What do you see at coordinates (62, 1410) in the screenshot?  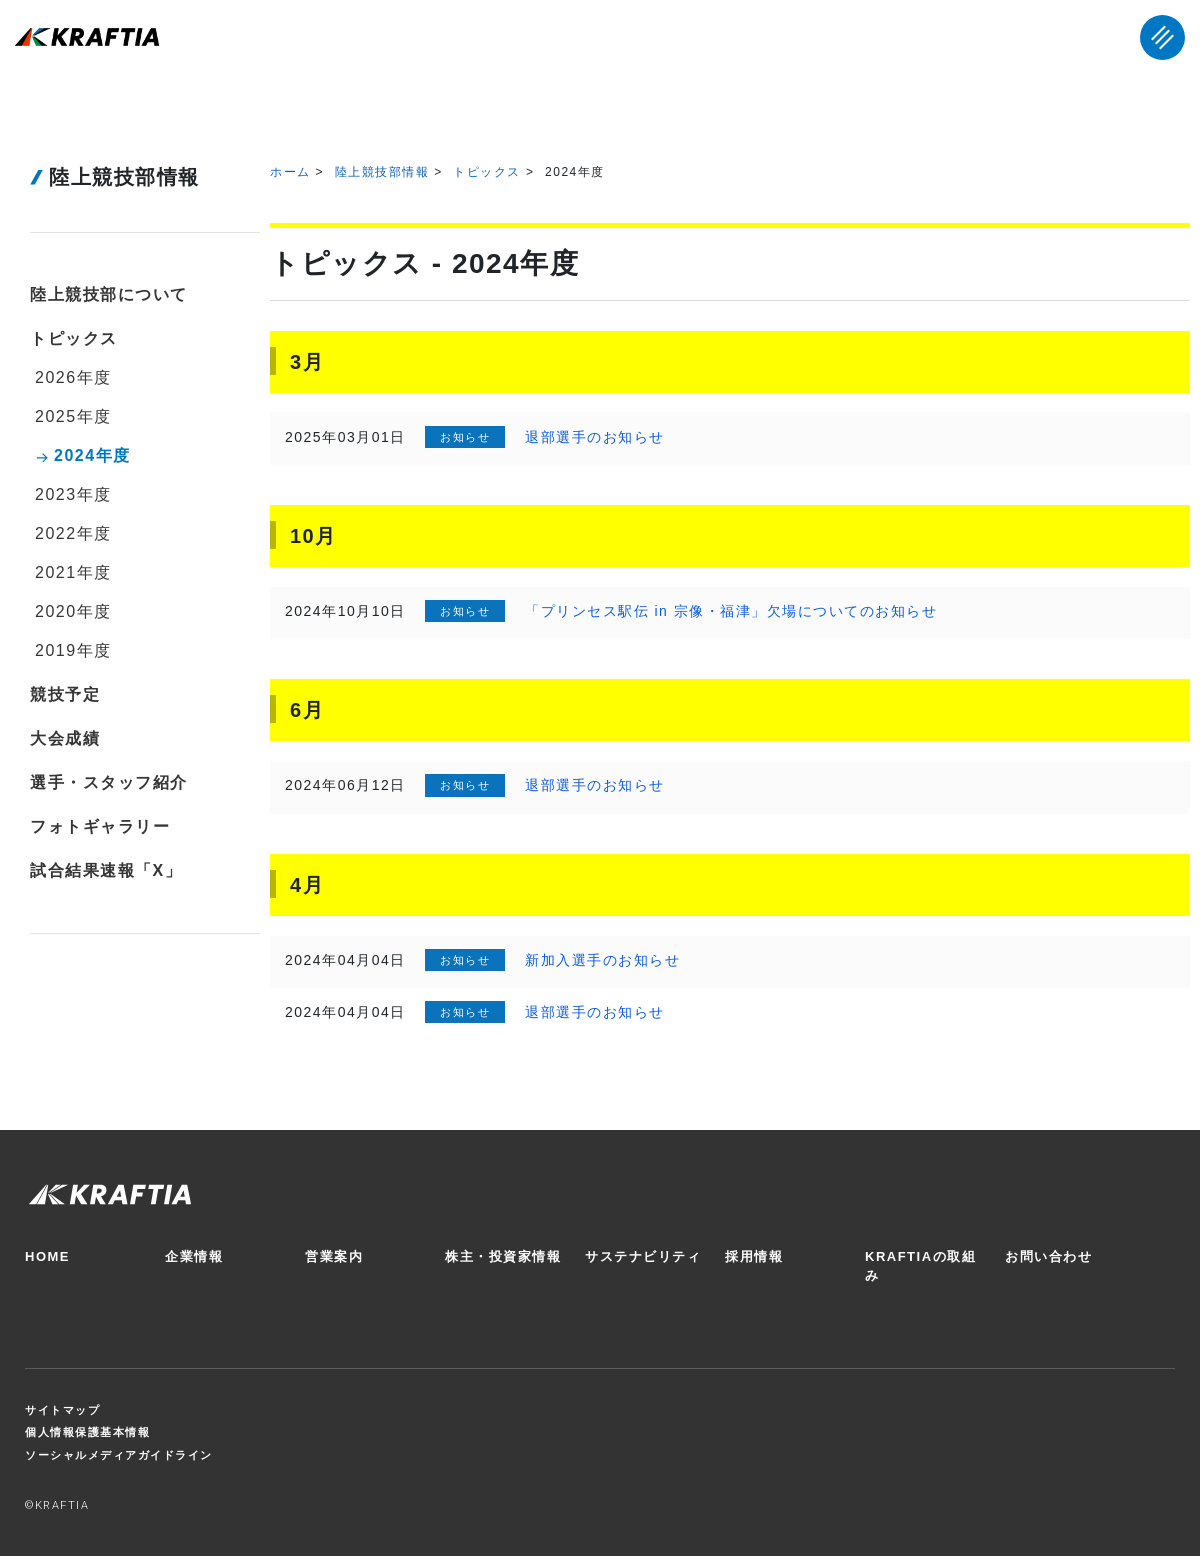 I see `サイトマップ` at bounding box center [62, 1410].